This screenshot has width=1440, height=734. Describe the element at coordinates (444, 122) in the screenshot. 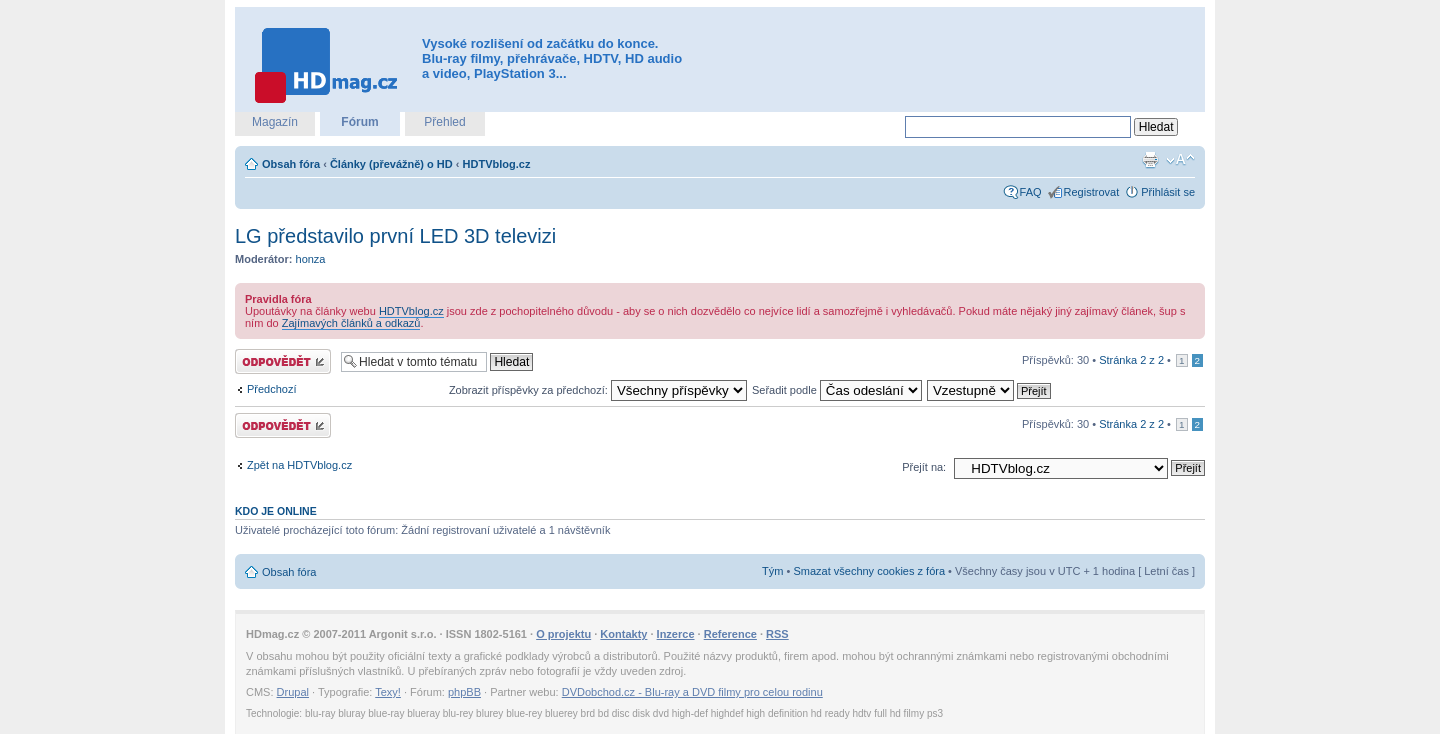

I see `Přehled` at that location.